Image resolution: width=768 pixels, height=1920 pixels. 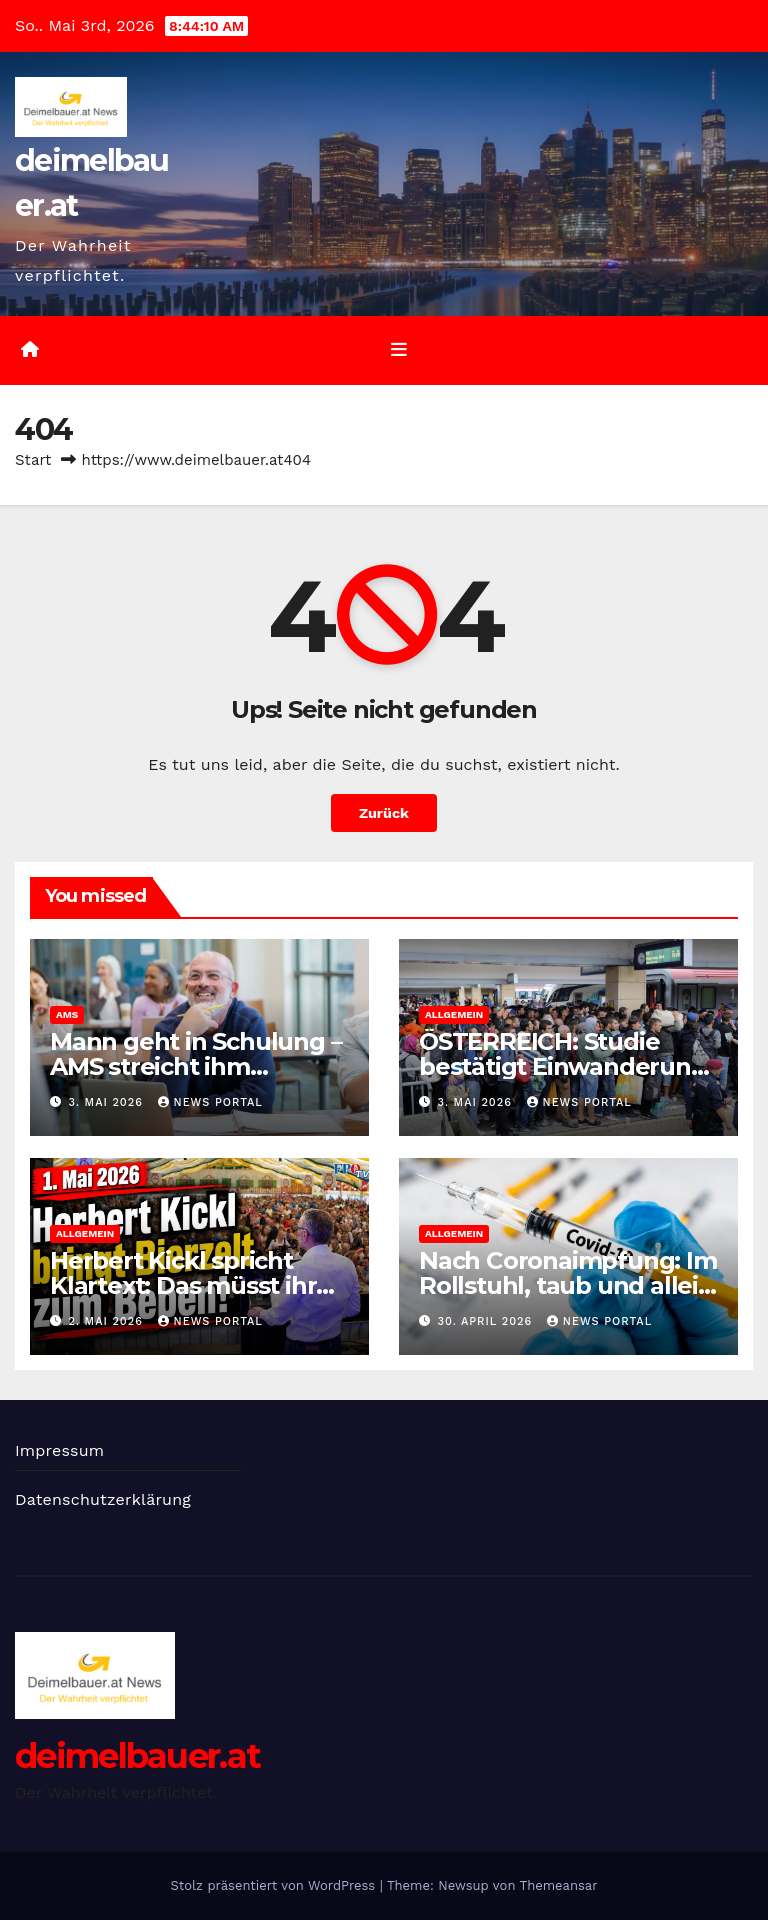 I want to click on 2. Mai 2026, so click(x=108, y=1321).